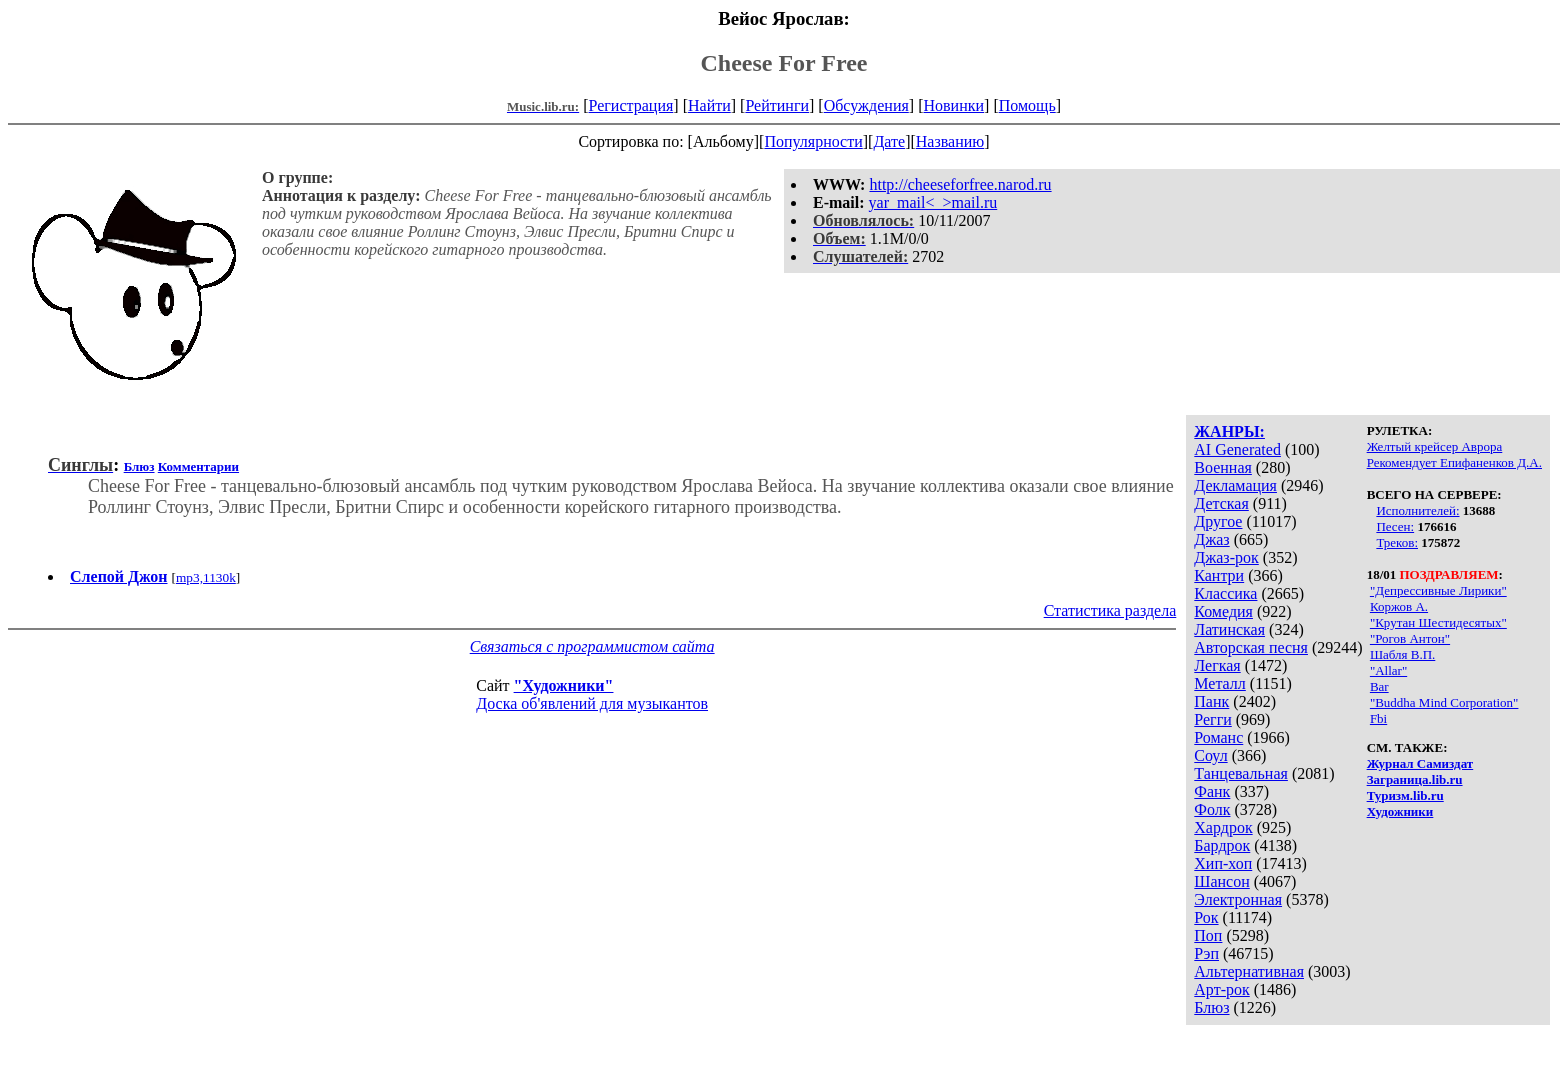 The width and height of the screenshot is (1568, 1066). What do you see at coordinates (1206, 953) in the screenshot?
I see `Рэп` at bounding box center [1206, 953].